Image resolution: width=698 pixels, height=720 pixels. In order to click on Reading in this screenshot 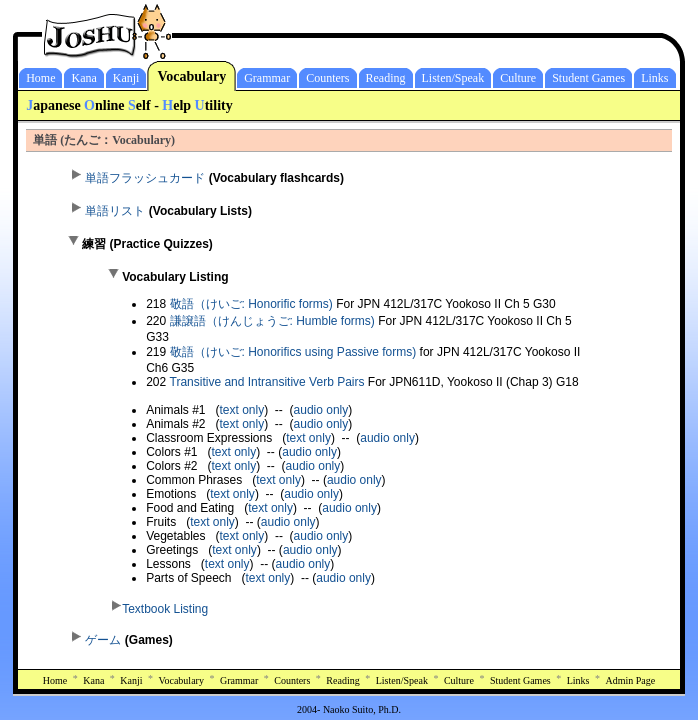, I will do `click(386, 78)`.